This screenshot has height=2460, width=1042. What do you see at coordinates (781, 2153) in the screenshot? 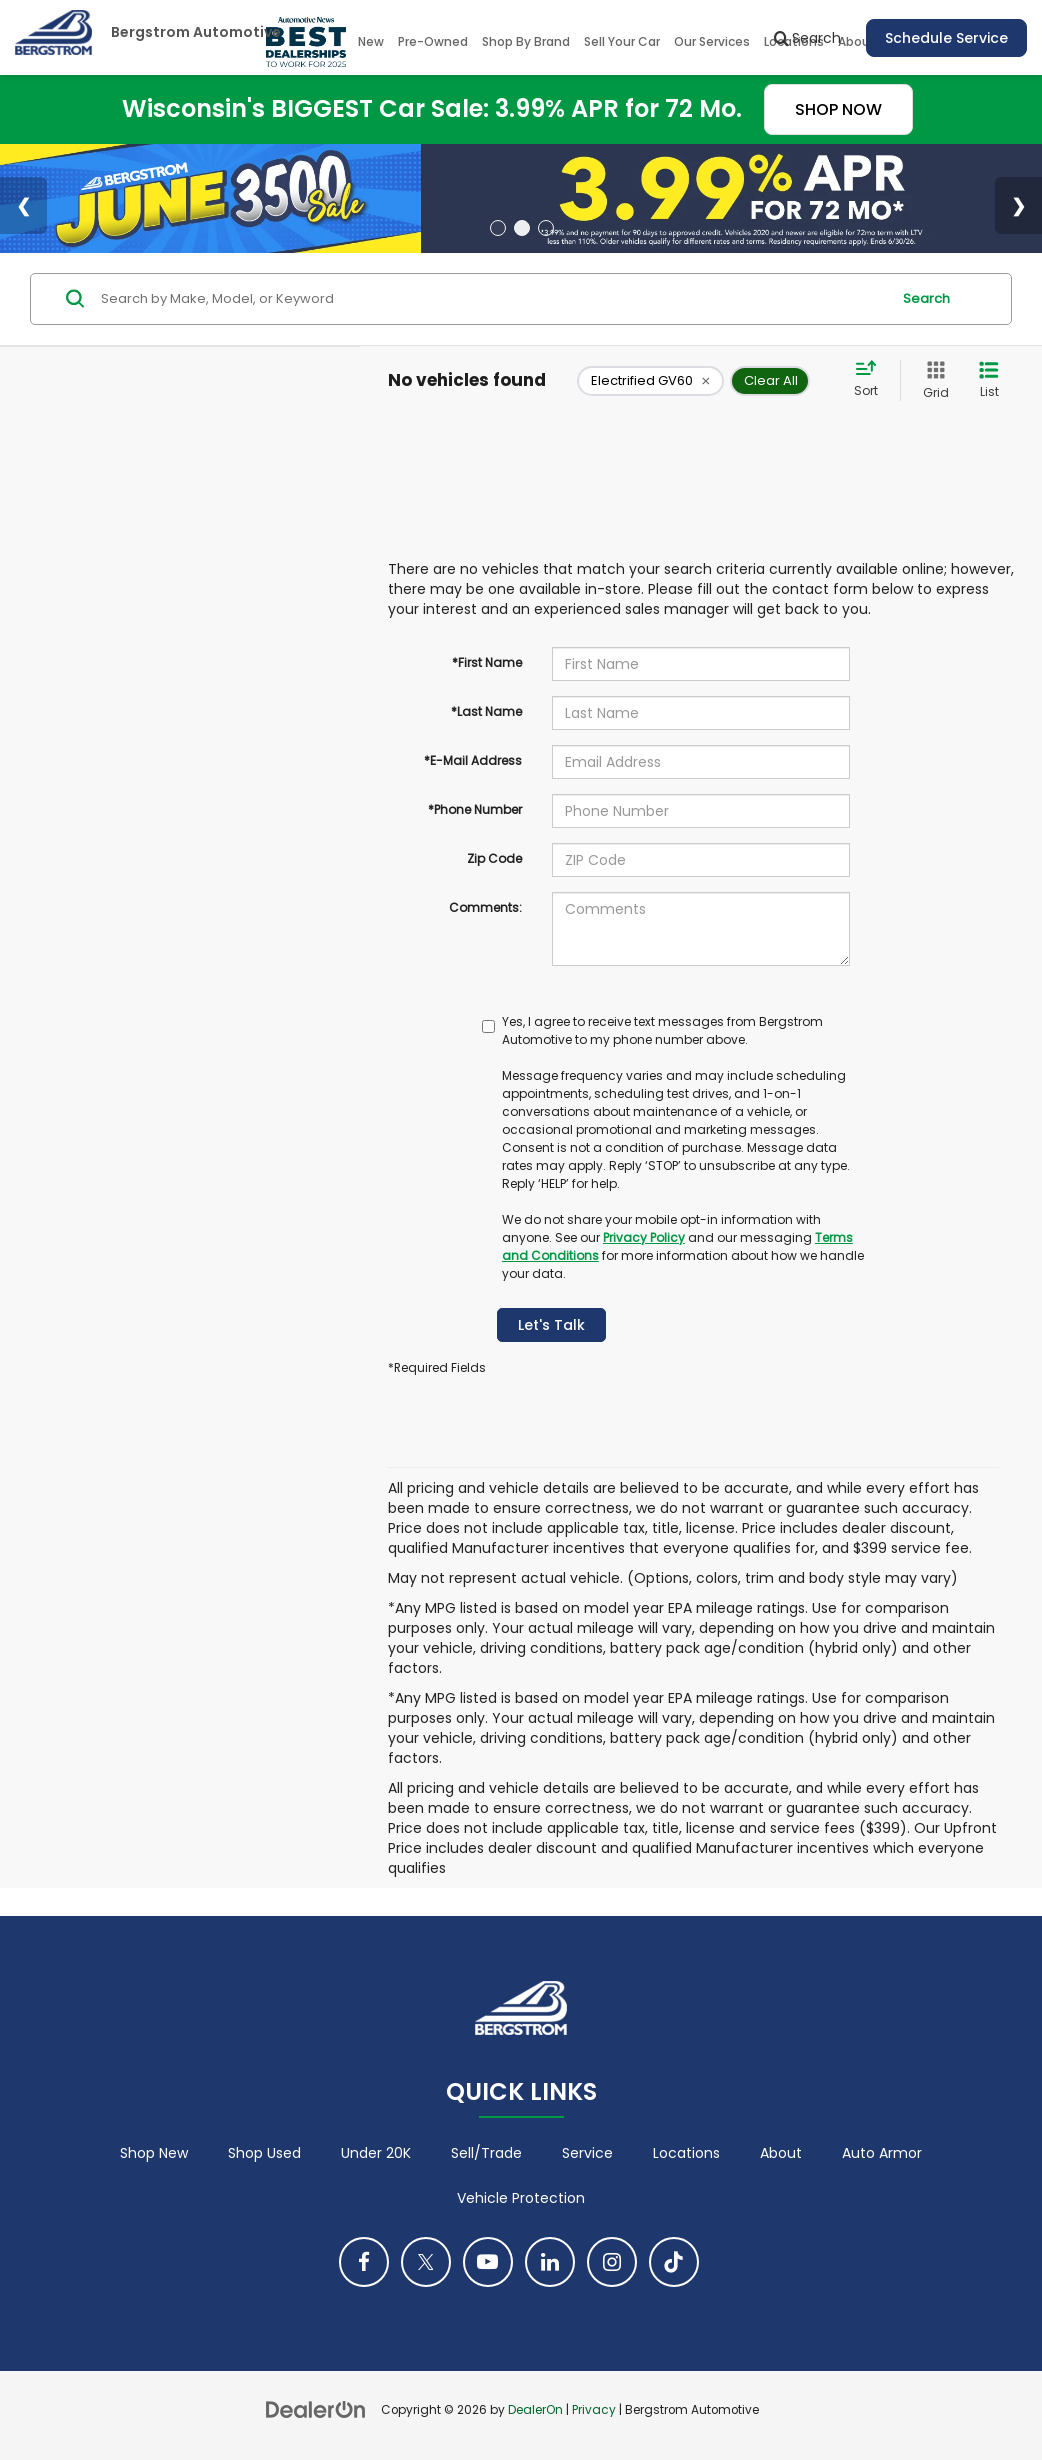
I see `About` at bounding box center [781, 2153].